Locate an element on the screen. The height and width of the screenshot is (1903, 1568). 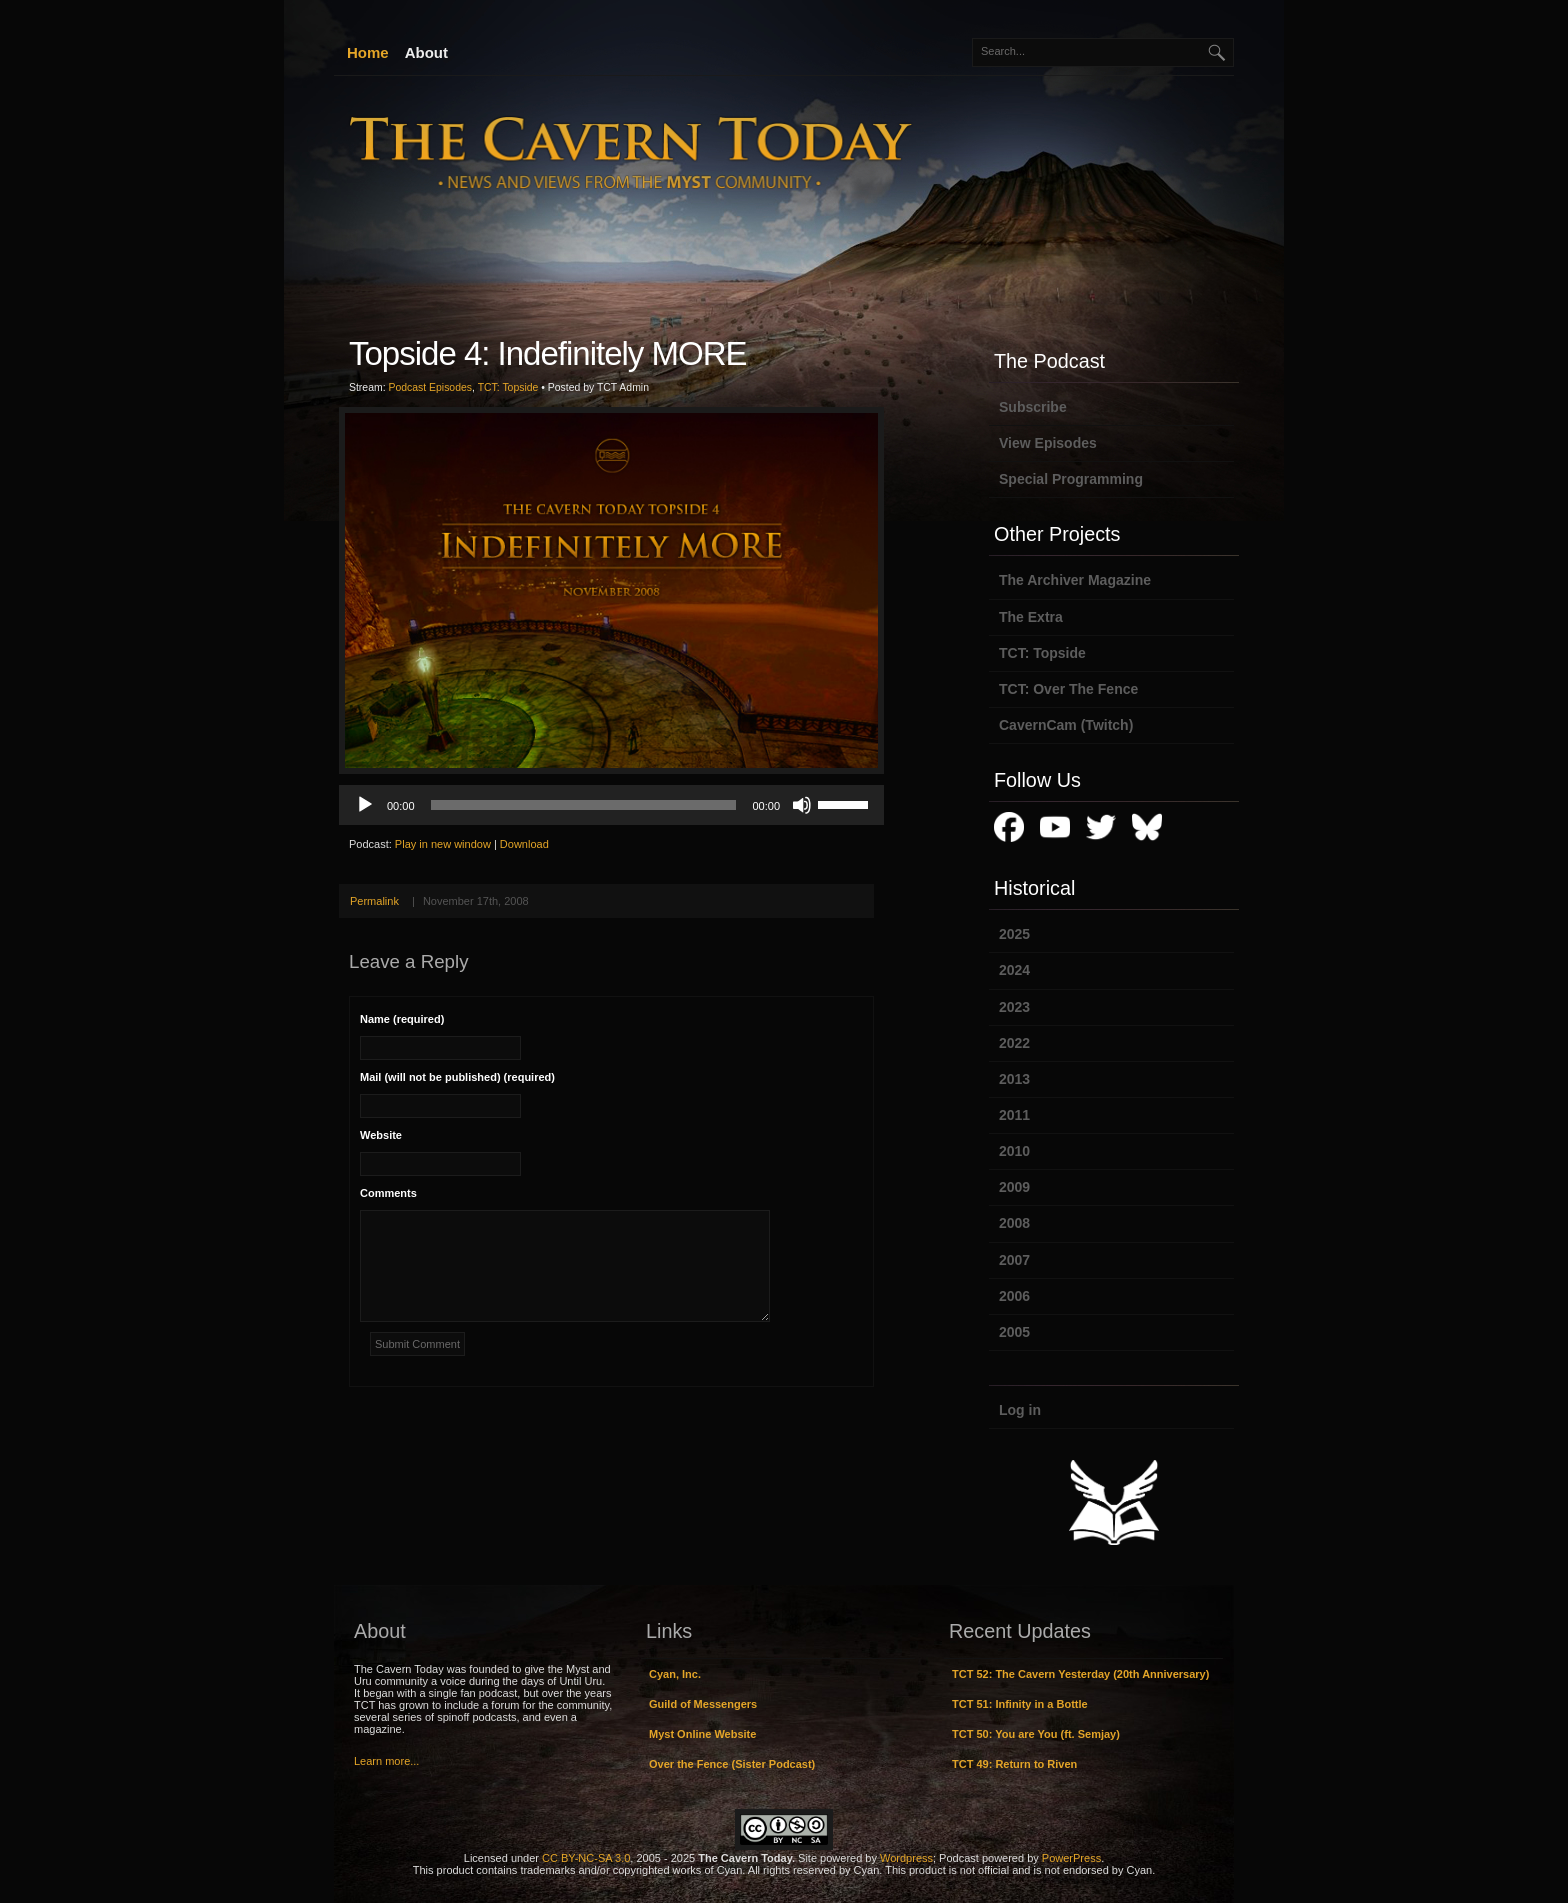
Myst Online Website is located at coordinates (702, 1734).